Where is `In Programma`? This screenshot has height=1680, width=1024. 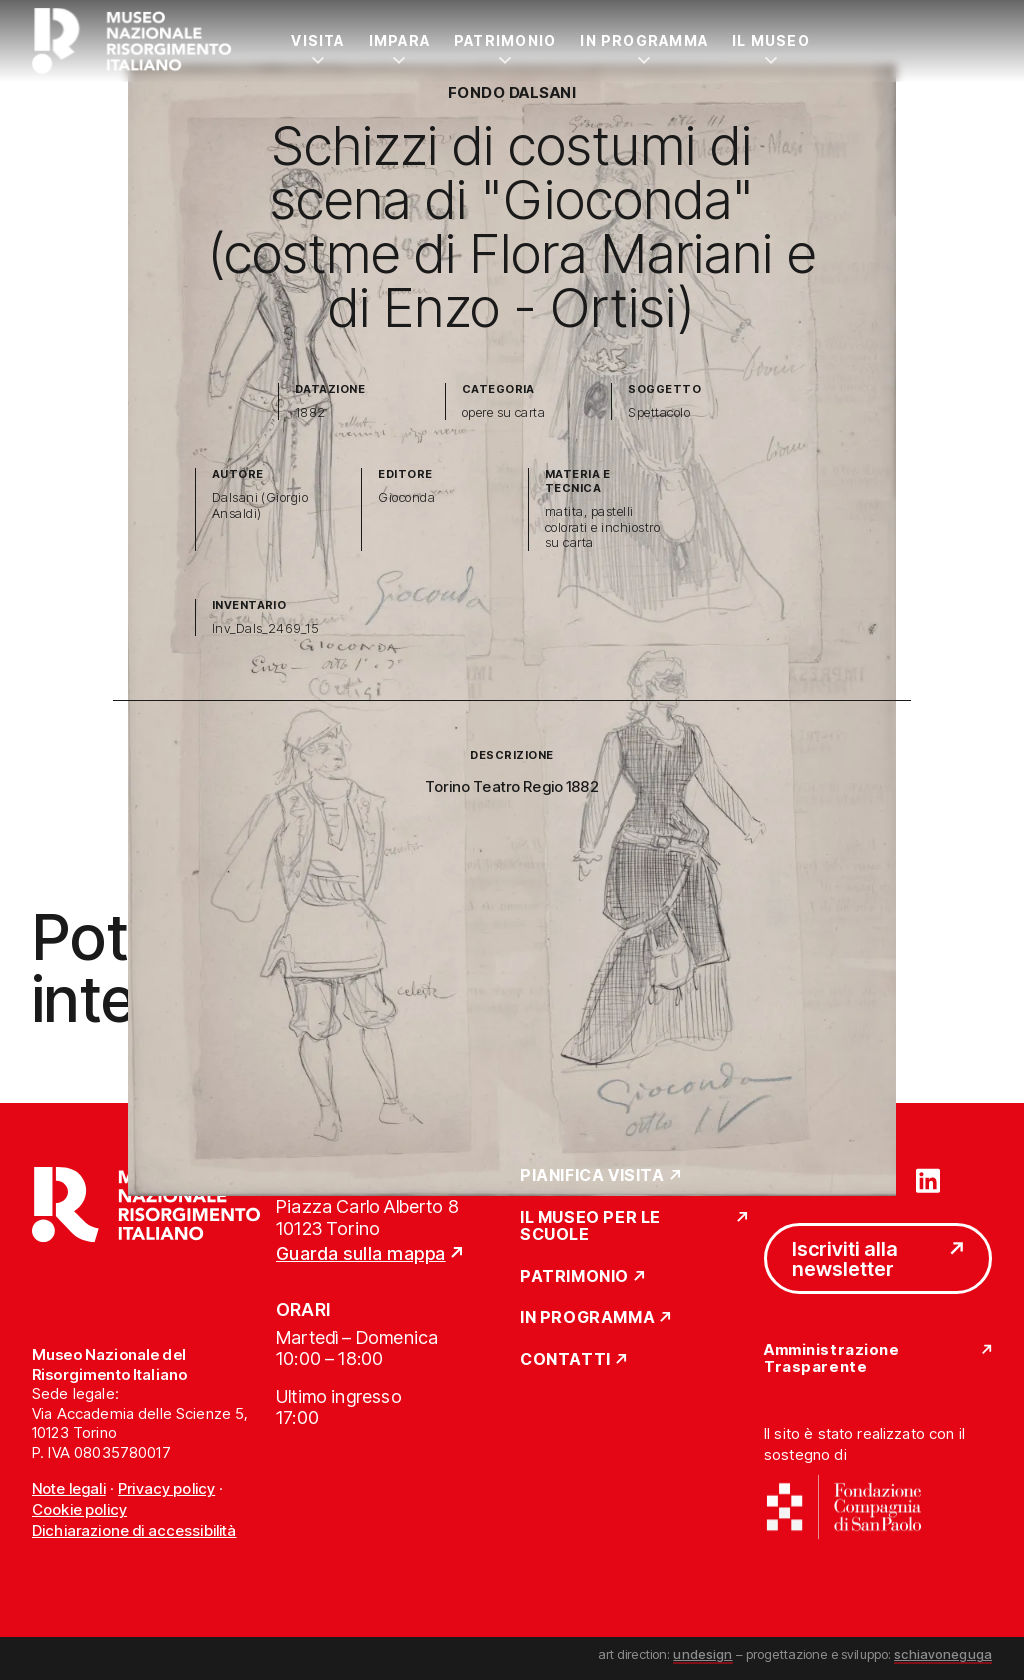 In Programma is located at coordinates (644, 40).